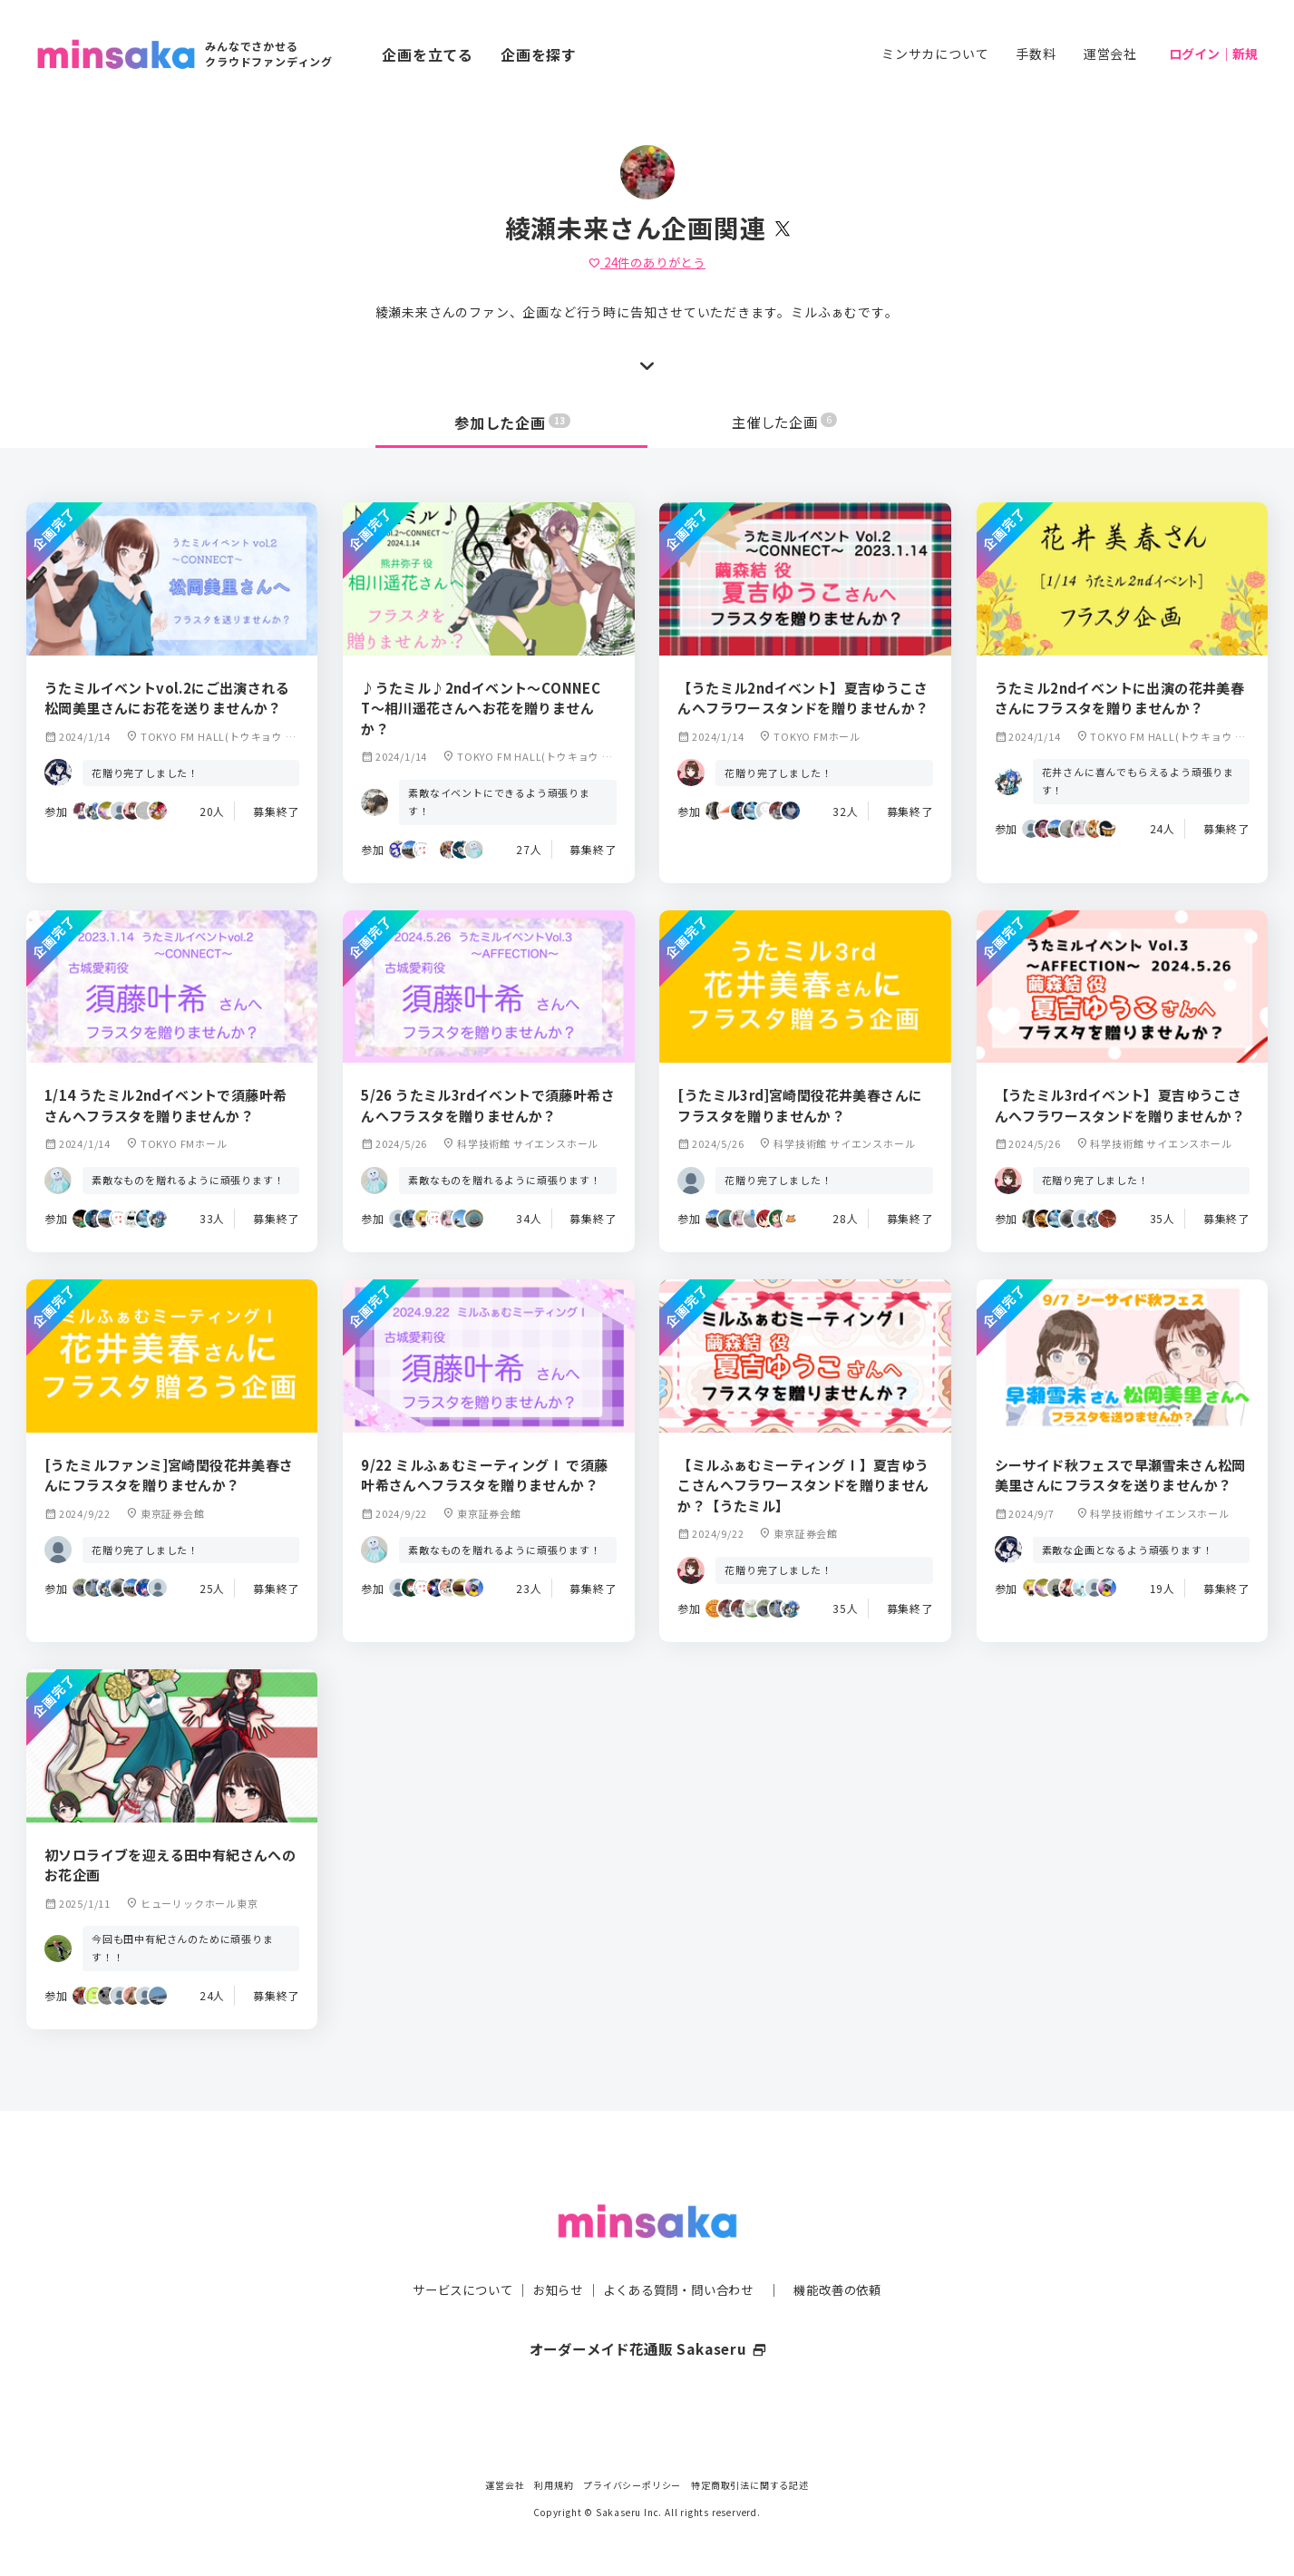 This screenshot has height=2576, width=1294. What do you see at coordinates (451, 2253) in the screenshot?
I see `サービスについて` at bounding box center [451, 2253].